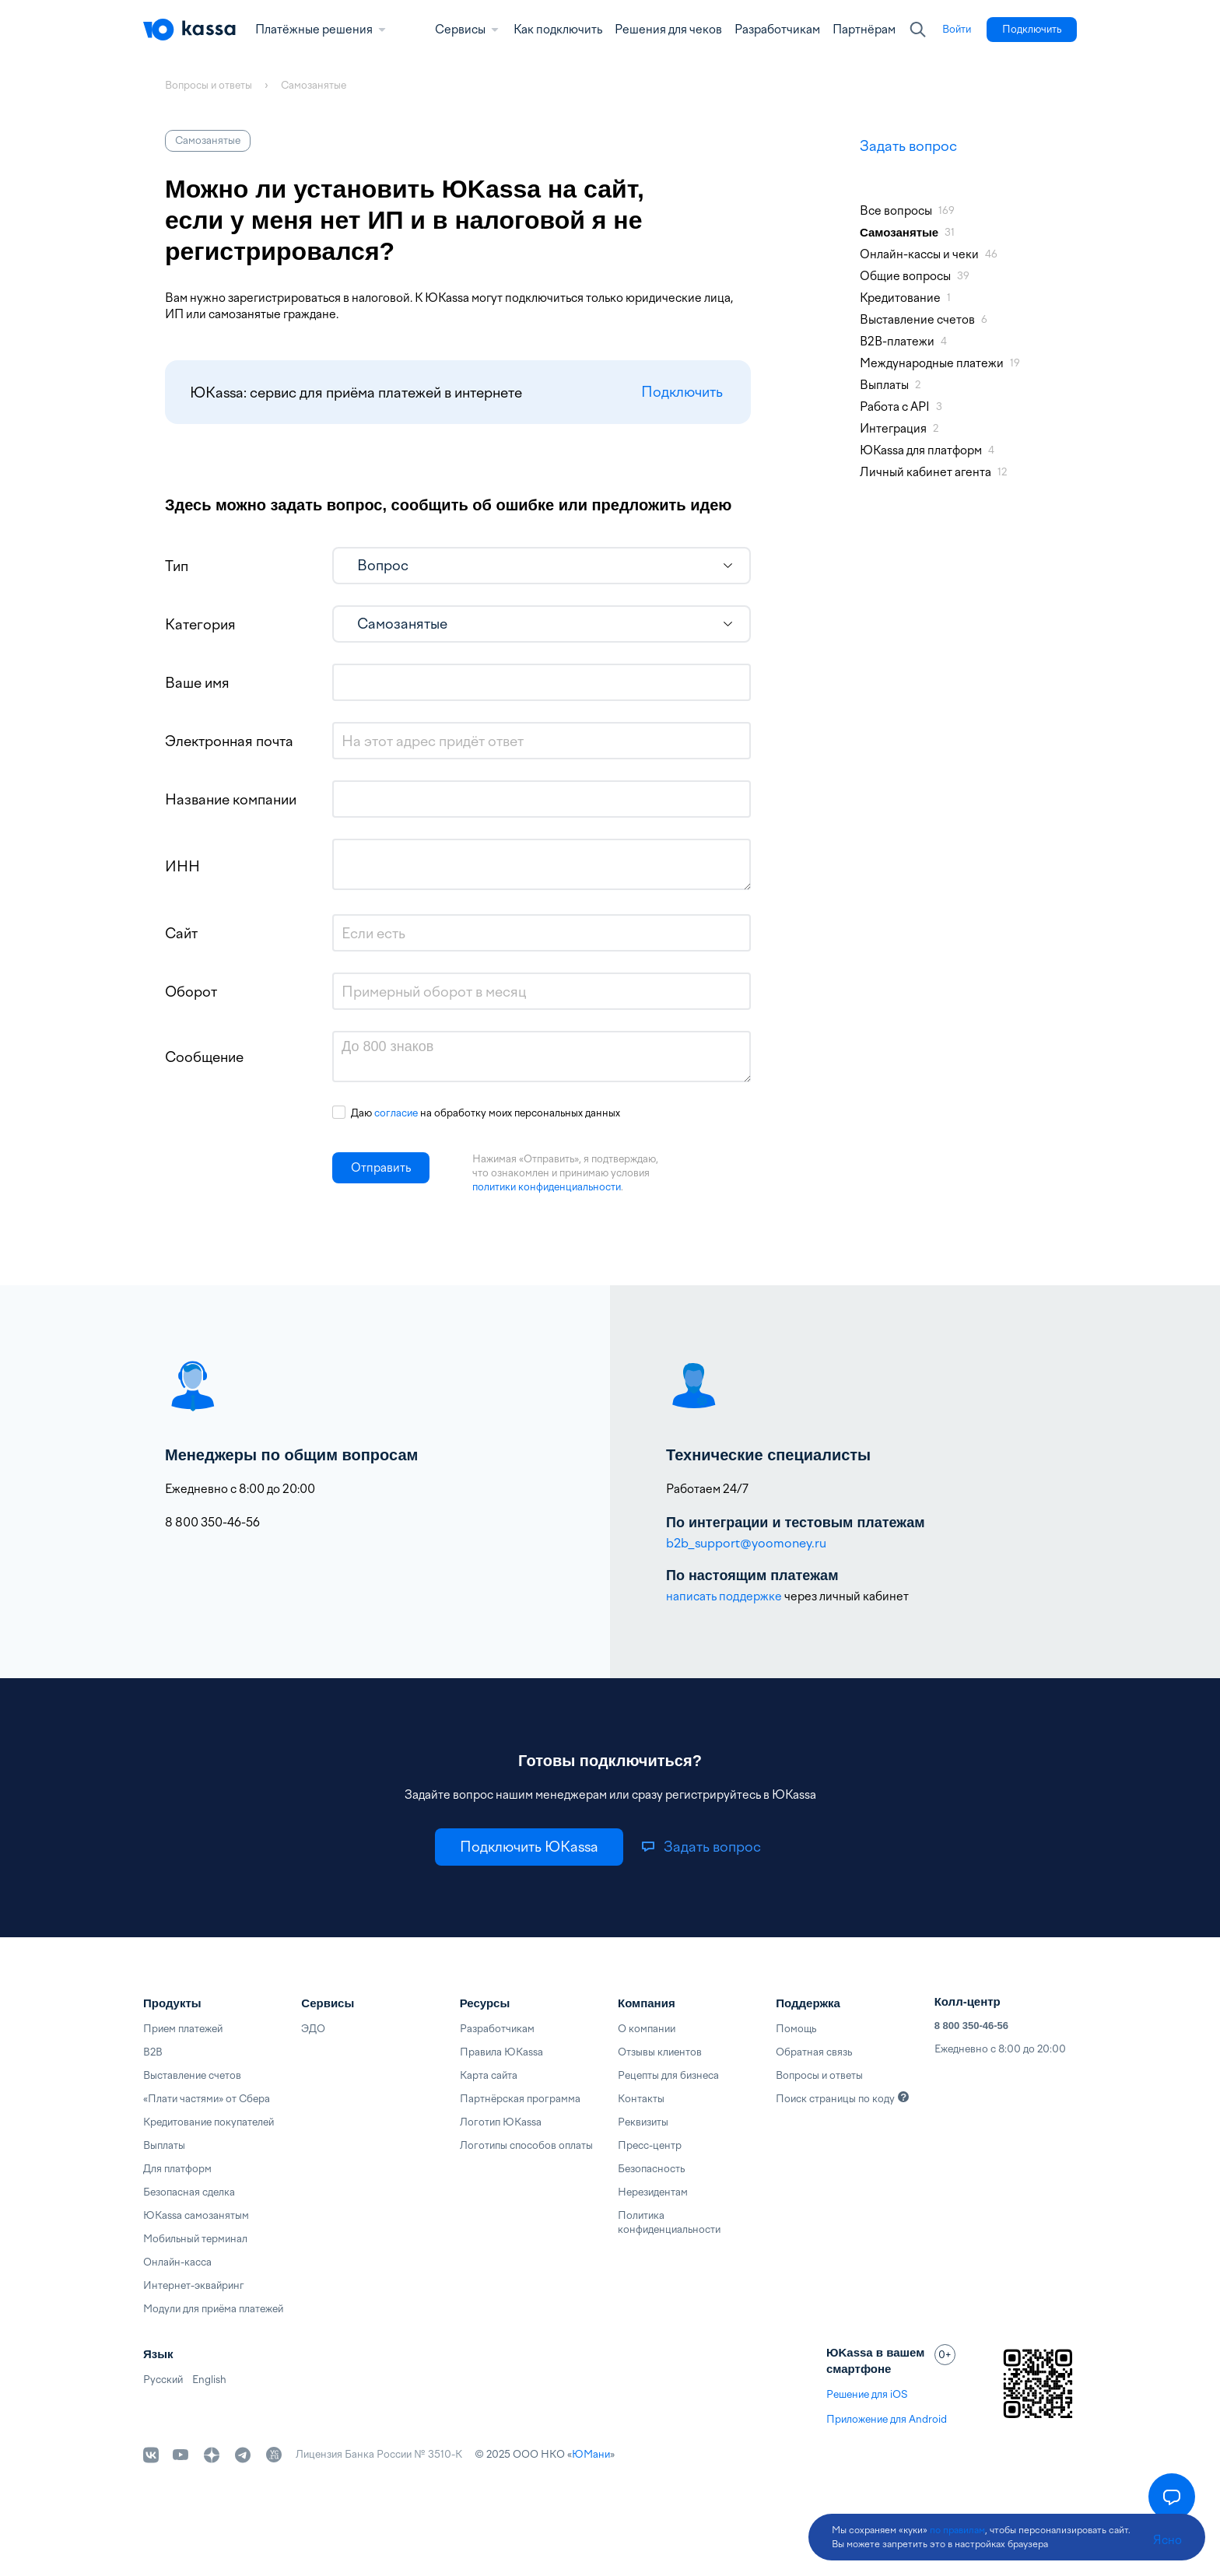  Describe the element at coordinates (819, 2075) in the screenshot. I see `Вопросы и ответы` at that location.